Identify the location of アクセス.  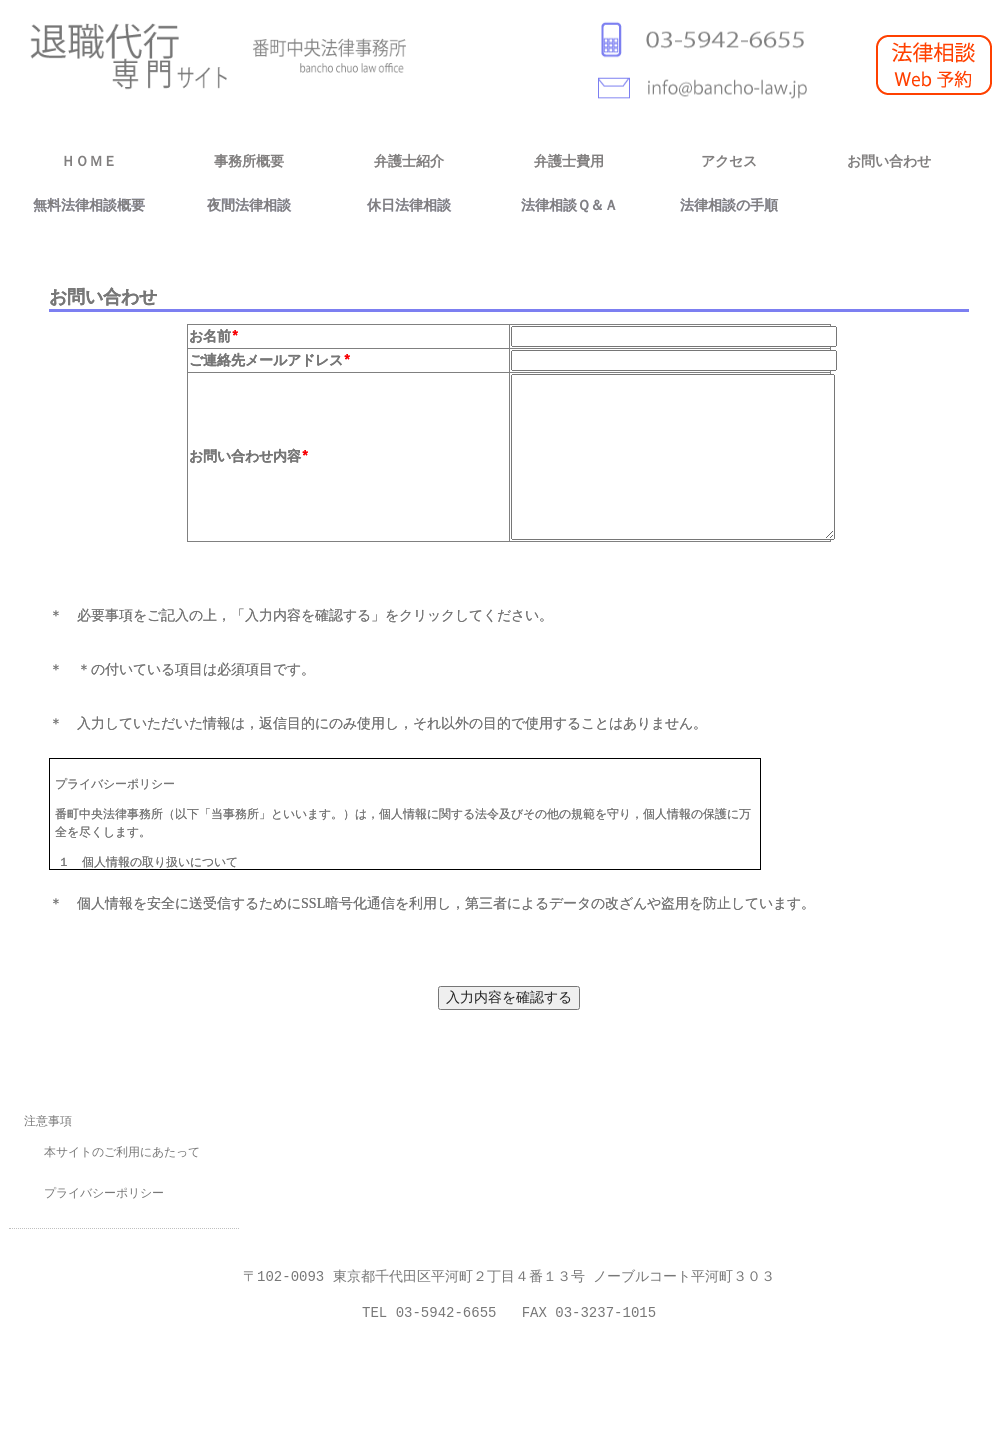
(729, 161).